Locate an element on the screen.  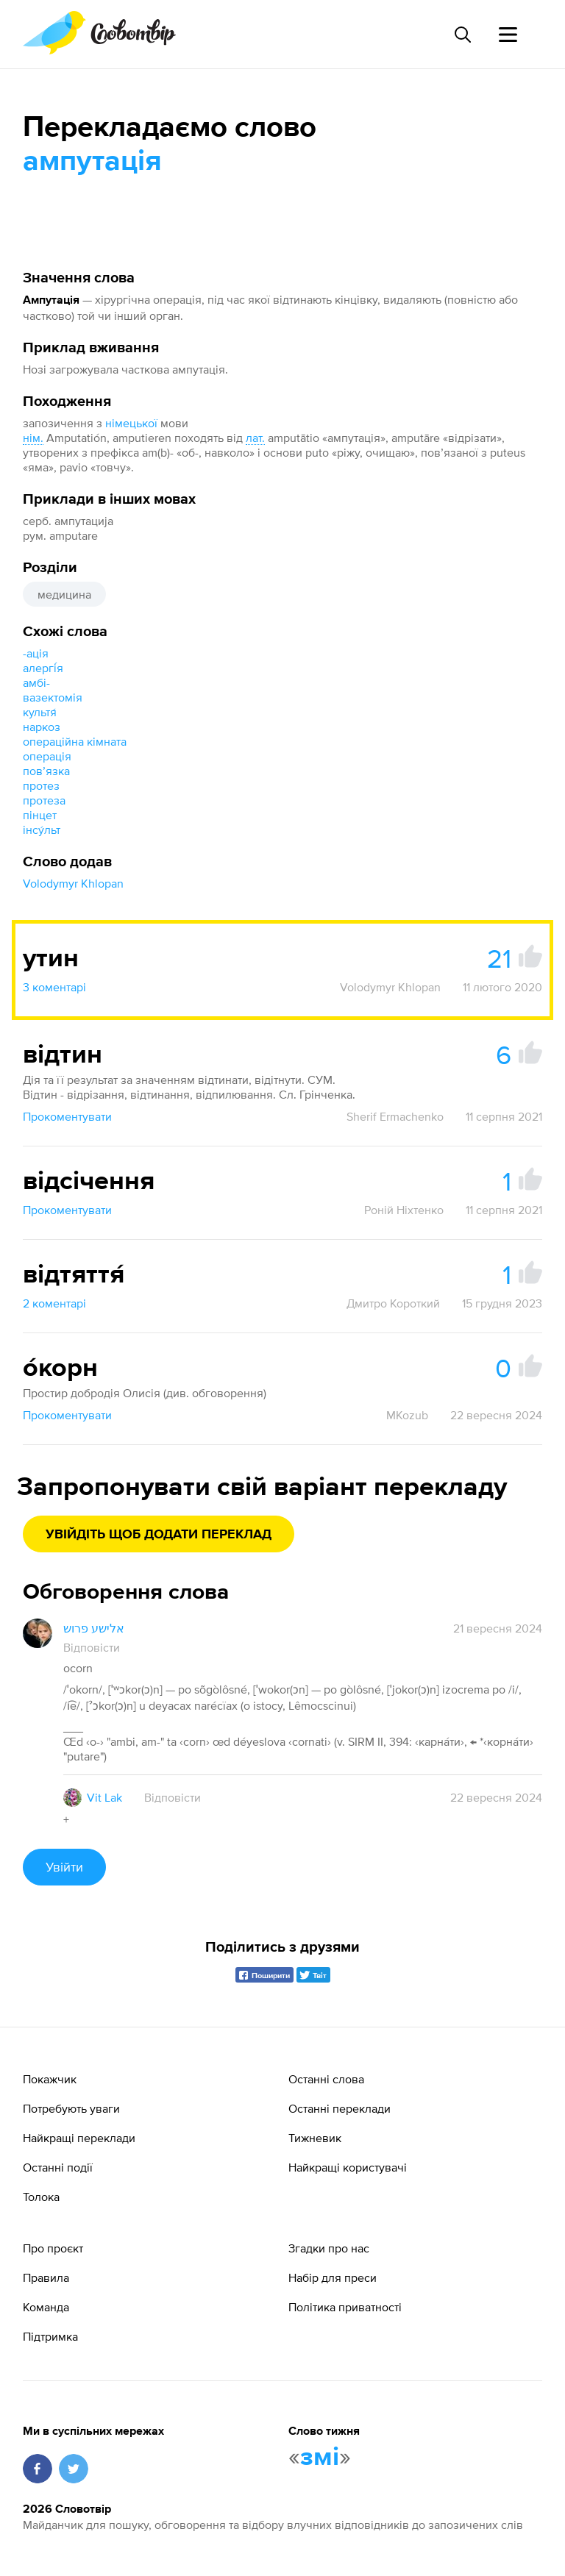
Volodymyr Khlopan is located at coordinates (73, 883).